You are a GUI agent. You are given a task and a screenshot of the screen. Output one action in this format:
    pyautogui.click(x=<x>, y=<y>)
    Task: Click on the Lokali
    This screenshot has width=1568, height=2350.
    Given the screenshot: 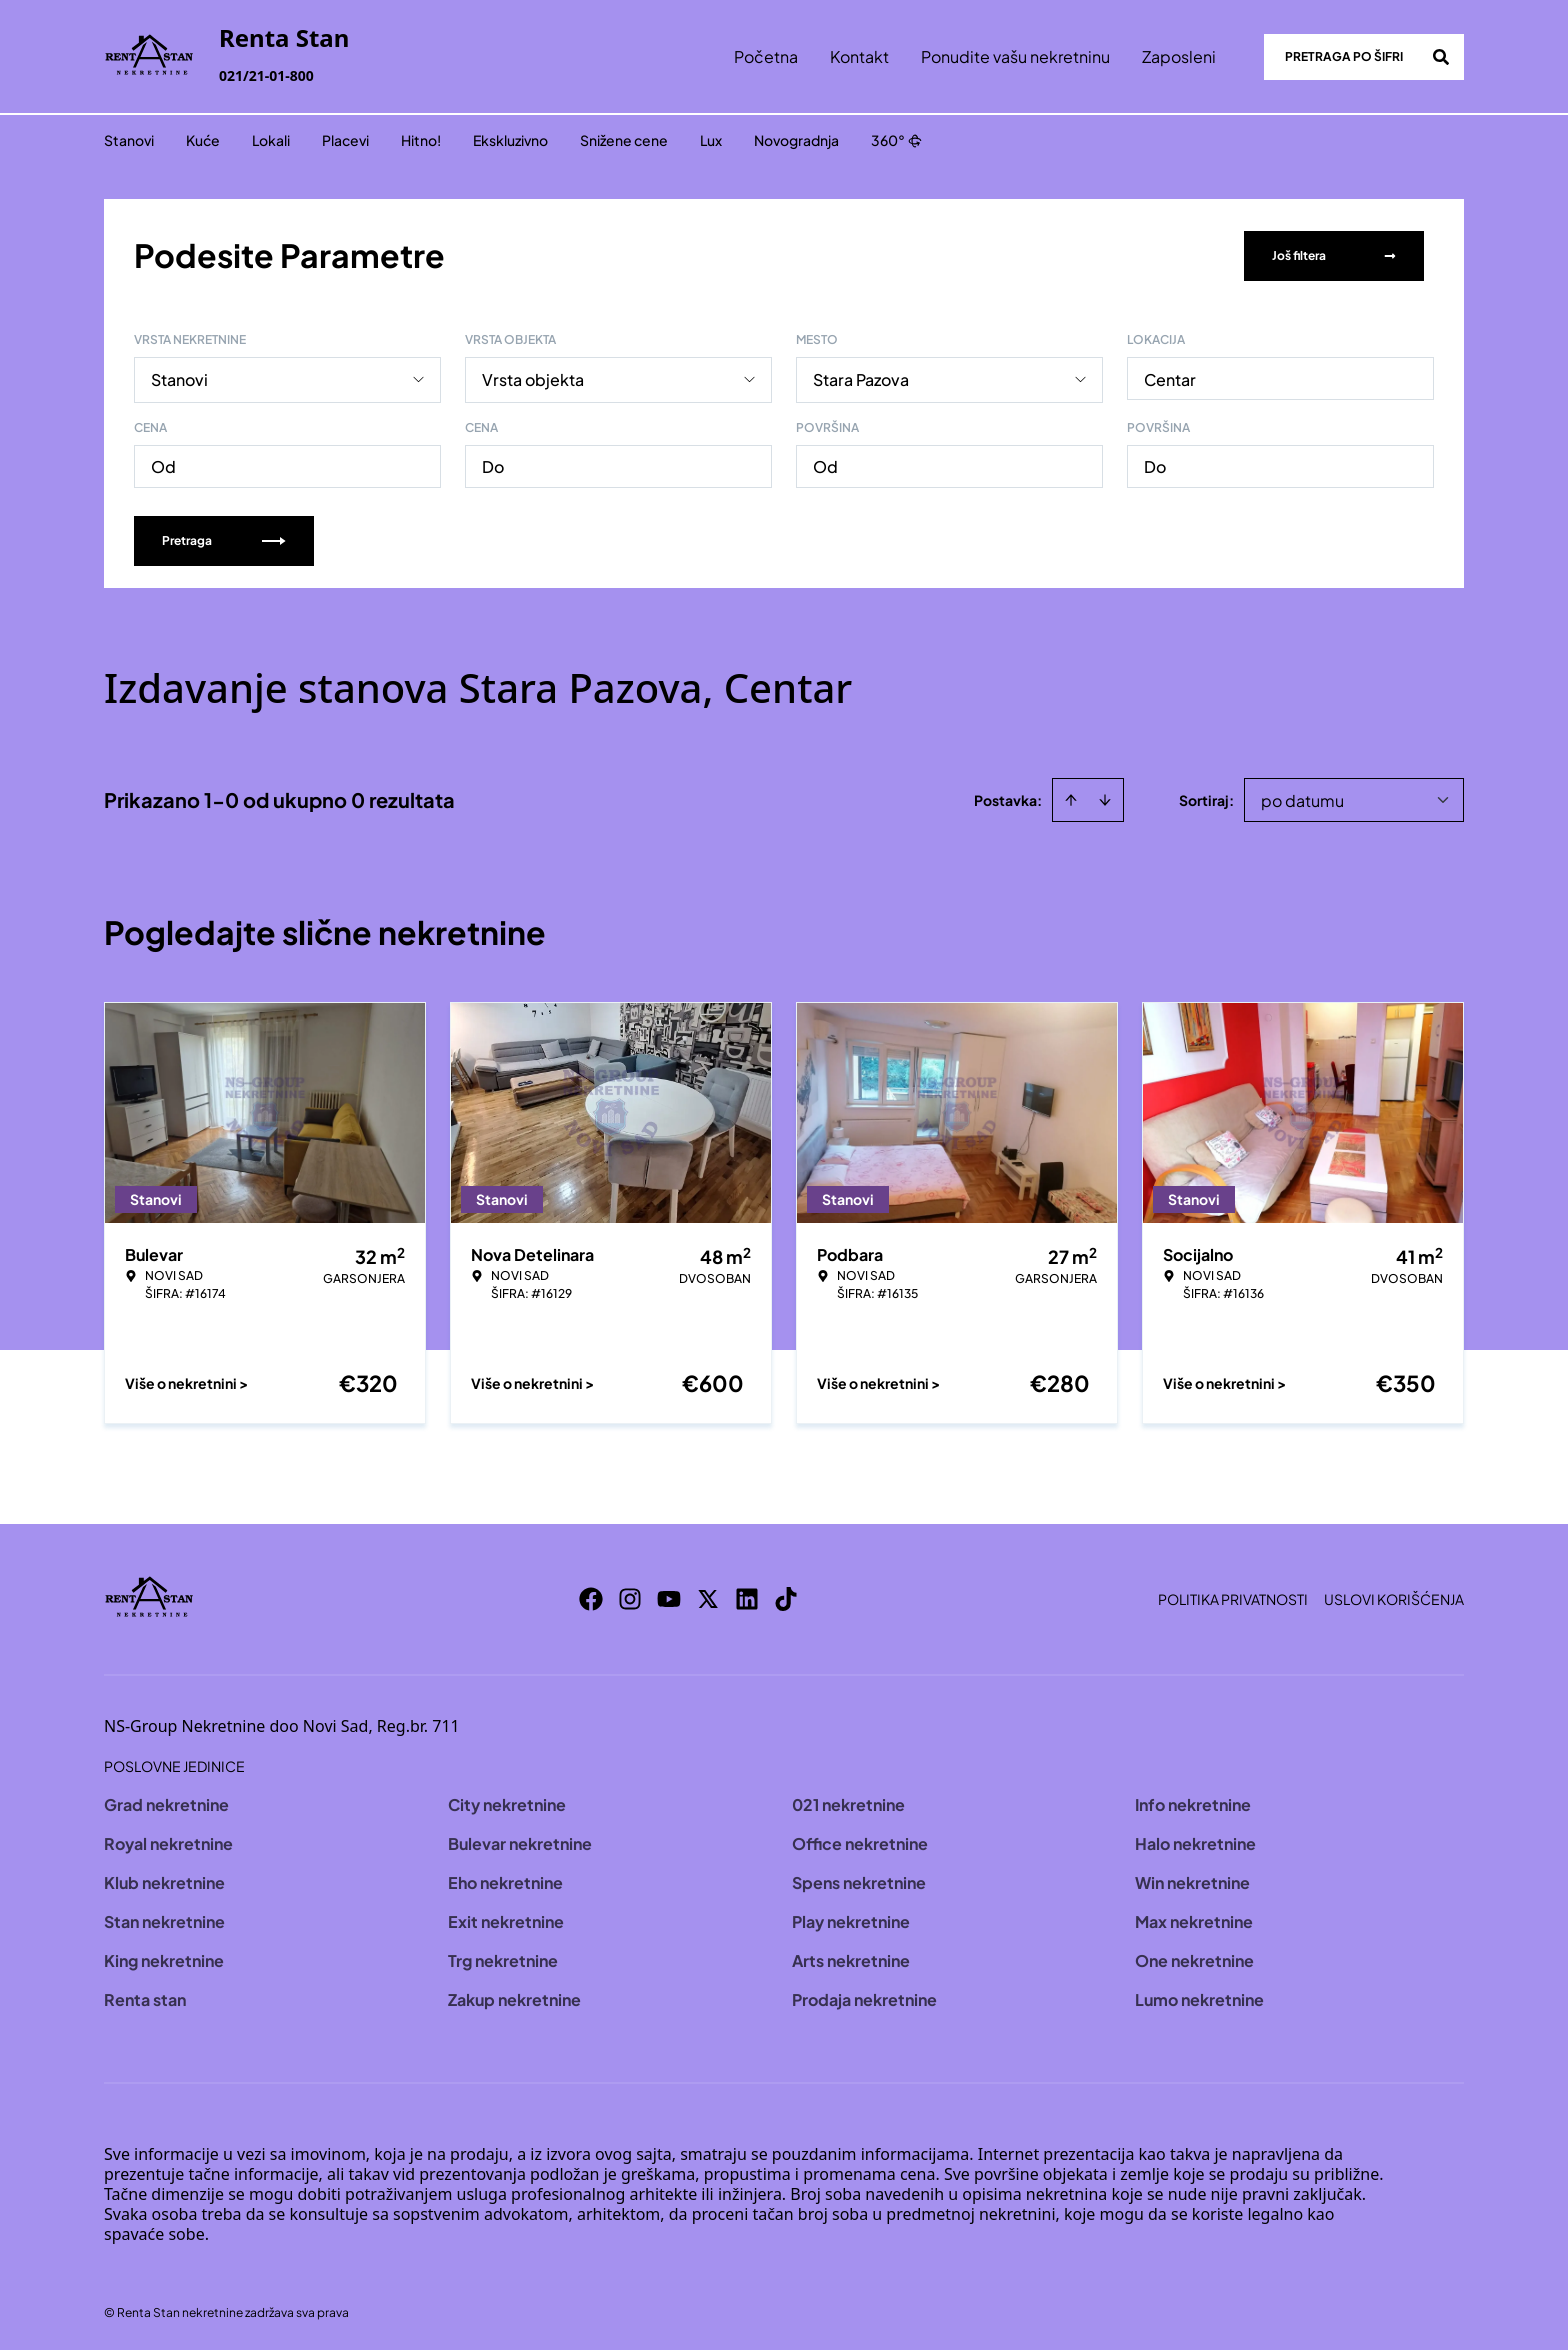 What is the action you would take?
    pyautogui.click(x=271, y=140)
    